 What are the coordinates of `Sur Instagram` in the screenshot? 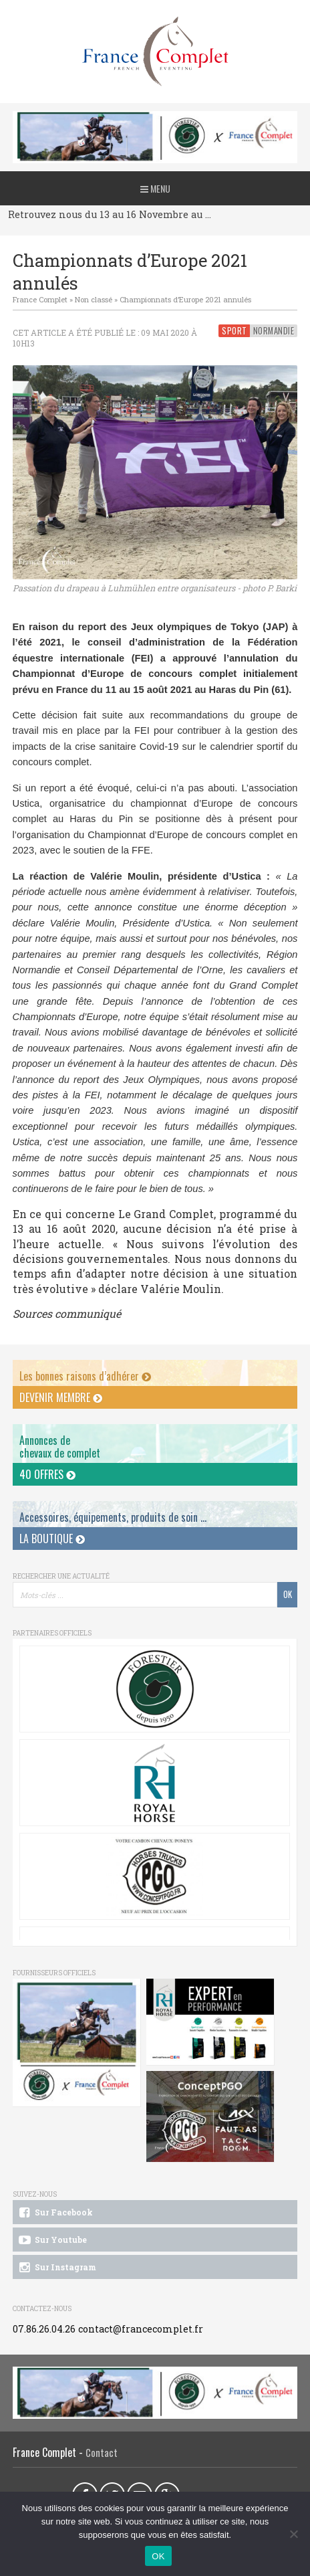 It's located at (56, 2268).